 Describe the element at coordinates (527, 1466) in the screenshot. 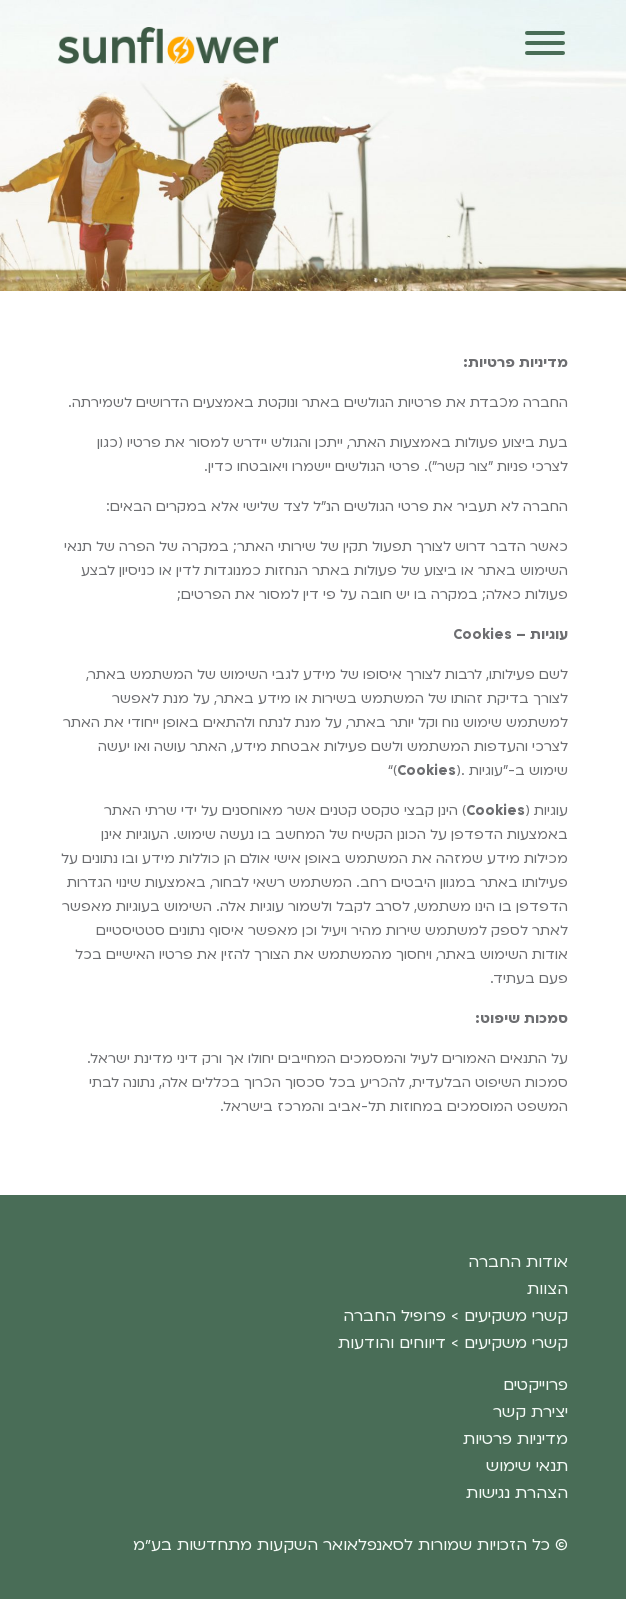

I see `תנאי שימוש` at that location.